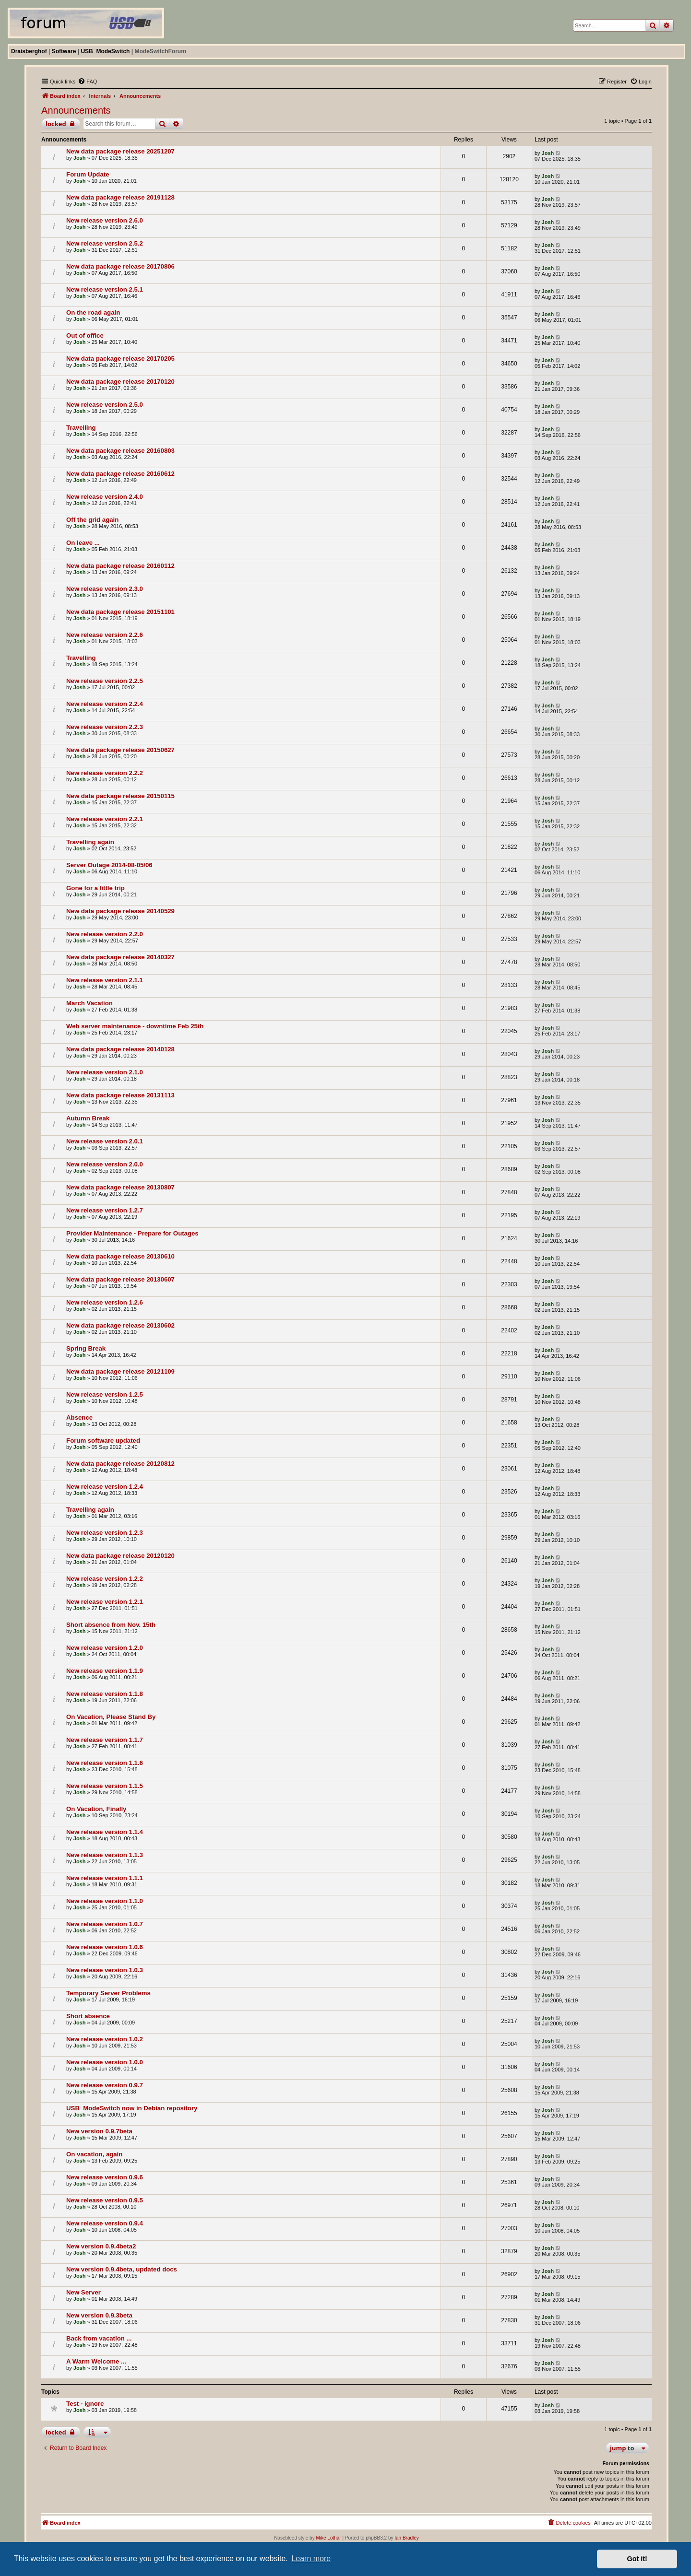  I want to click on Short absence from Nov. 15th, so click(110, 1624).